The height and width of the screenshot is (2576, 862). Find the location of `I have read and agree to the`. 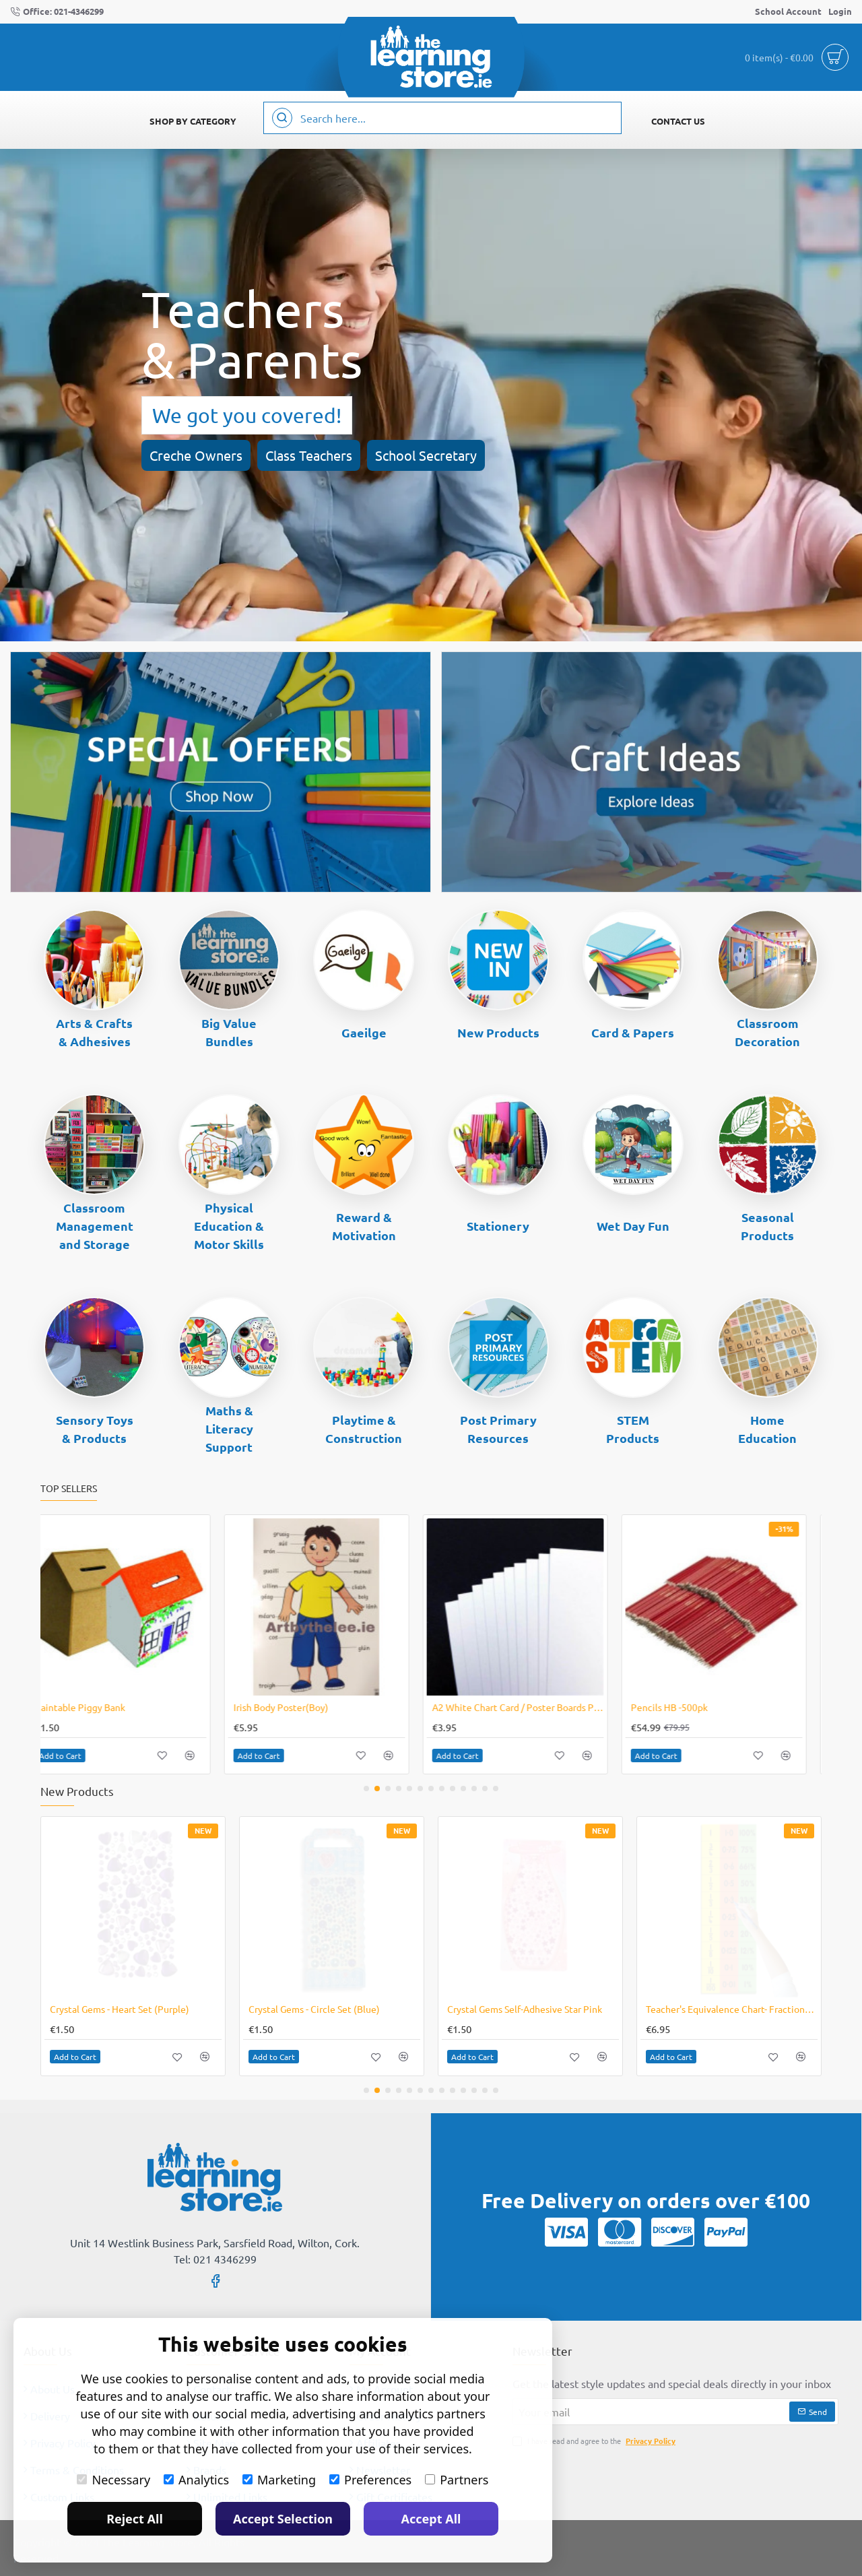

I have read and agree to the is located at coordinates (595, 2441).